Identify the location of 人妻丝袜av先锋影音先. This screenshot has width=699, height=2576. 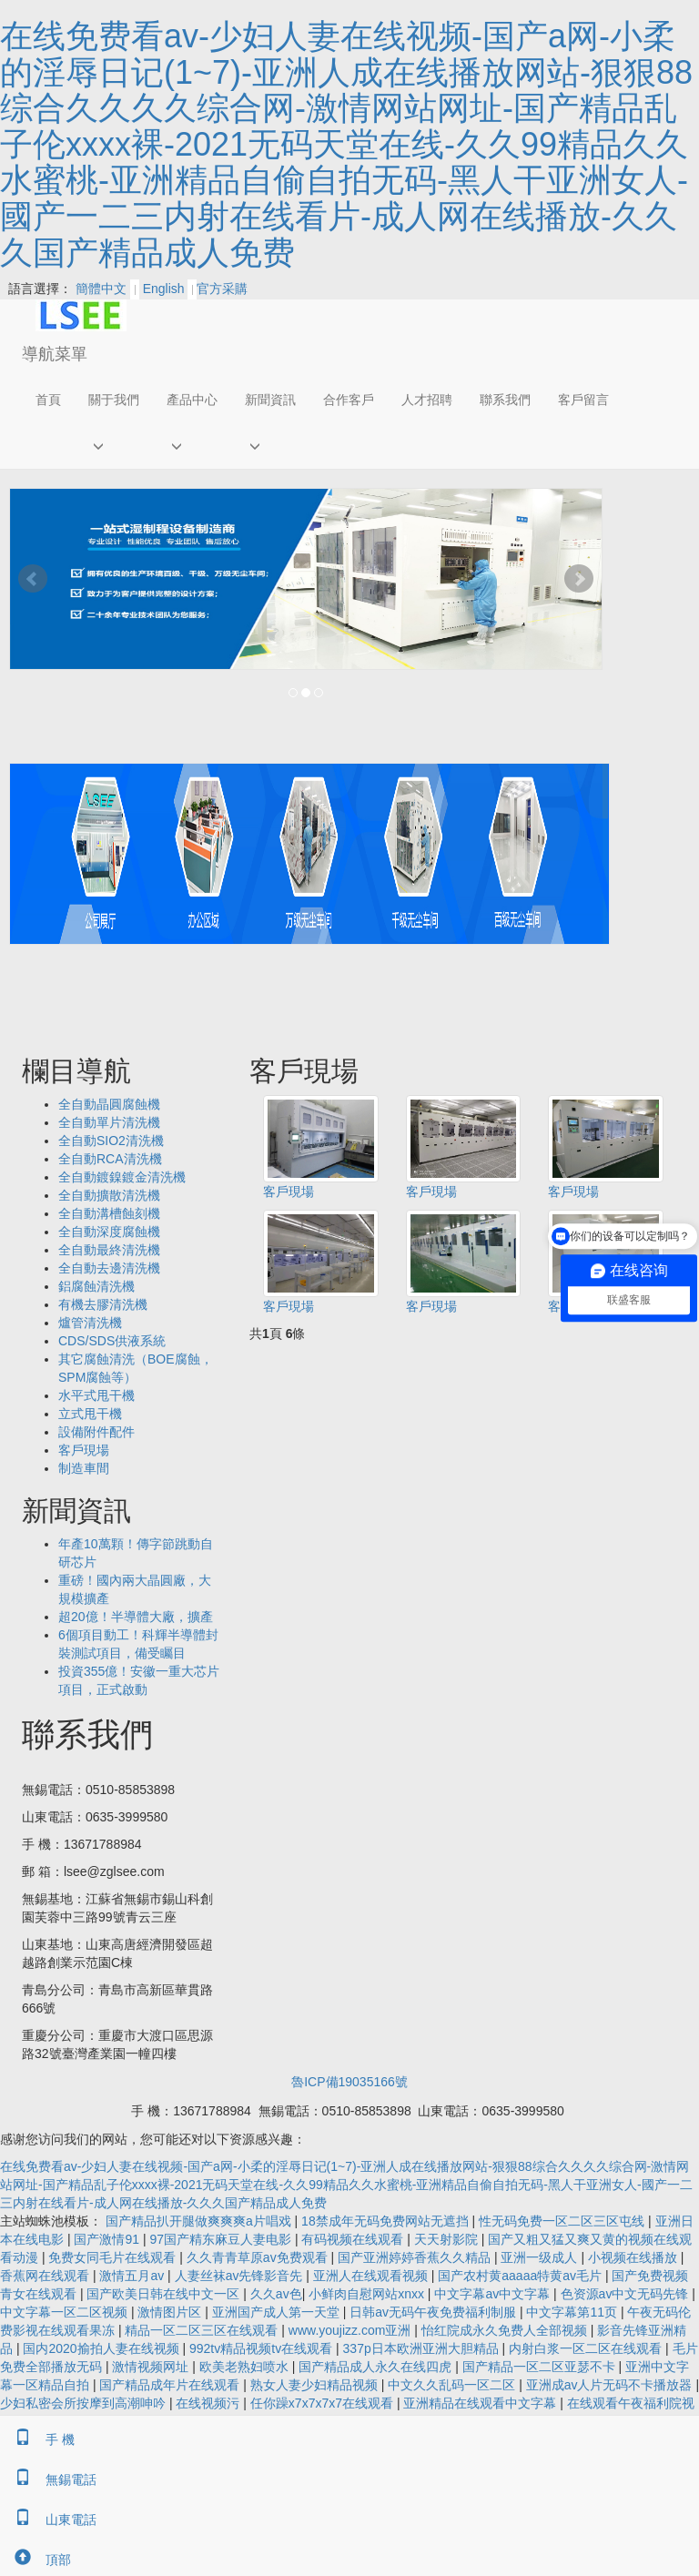
(241, 2275).